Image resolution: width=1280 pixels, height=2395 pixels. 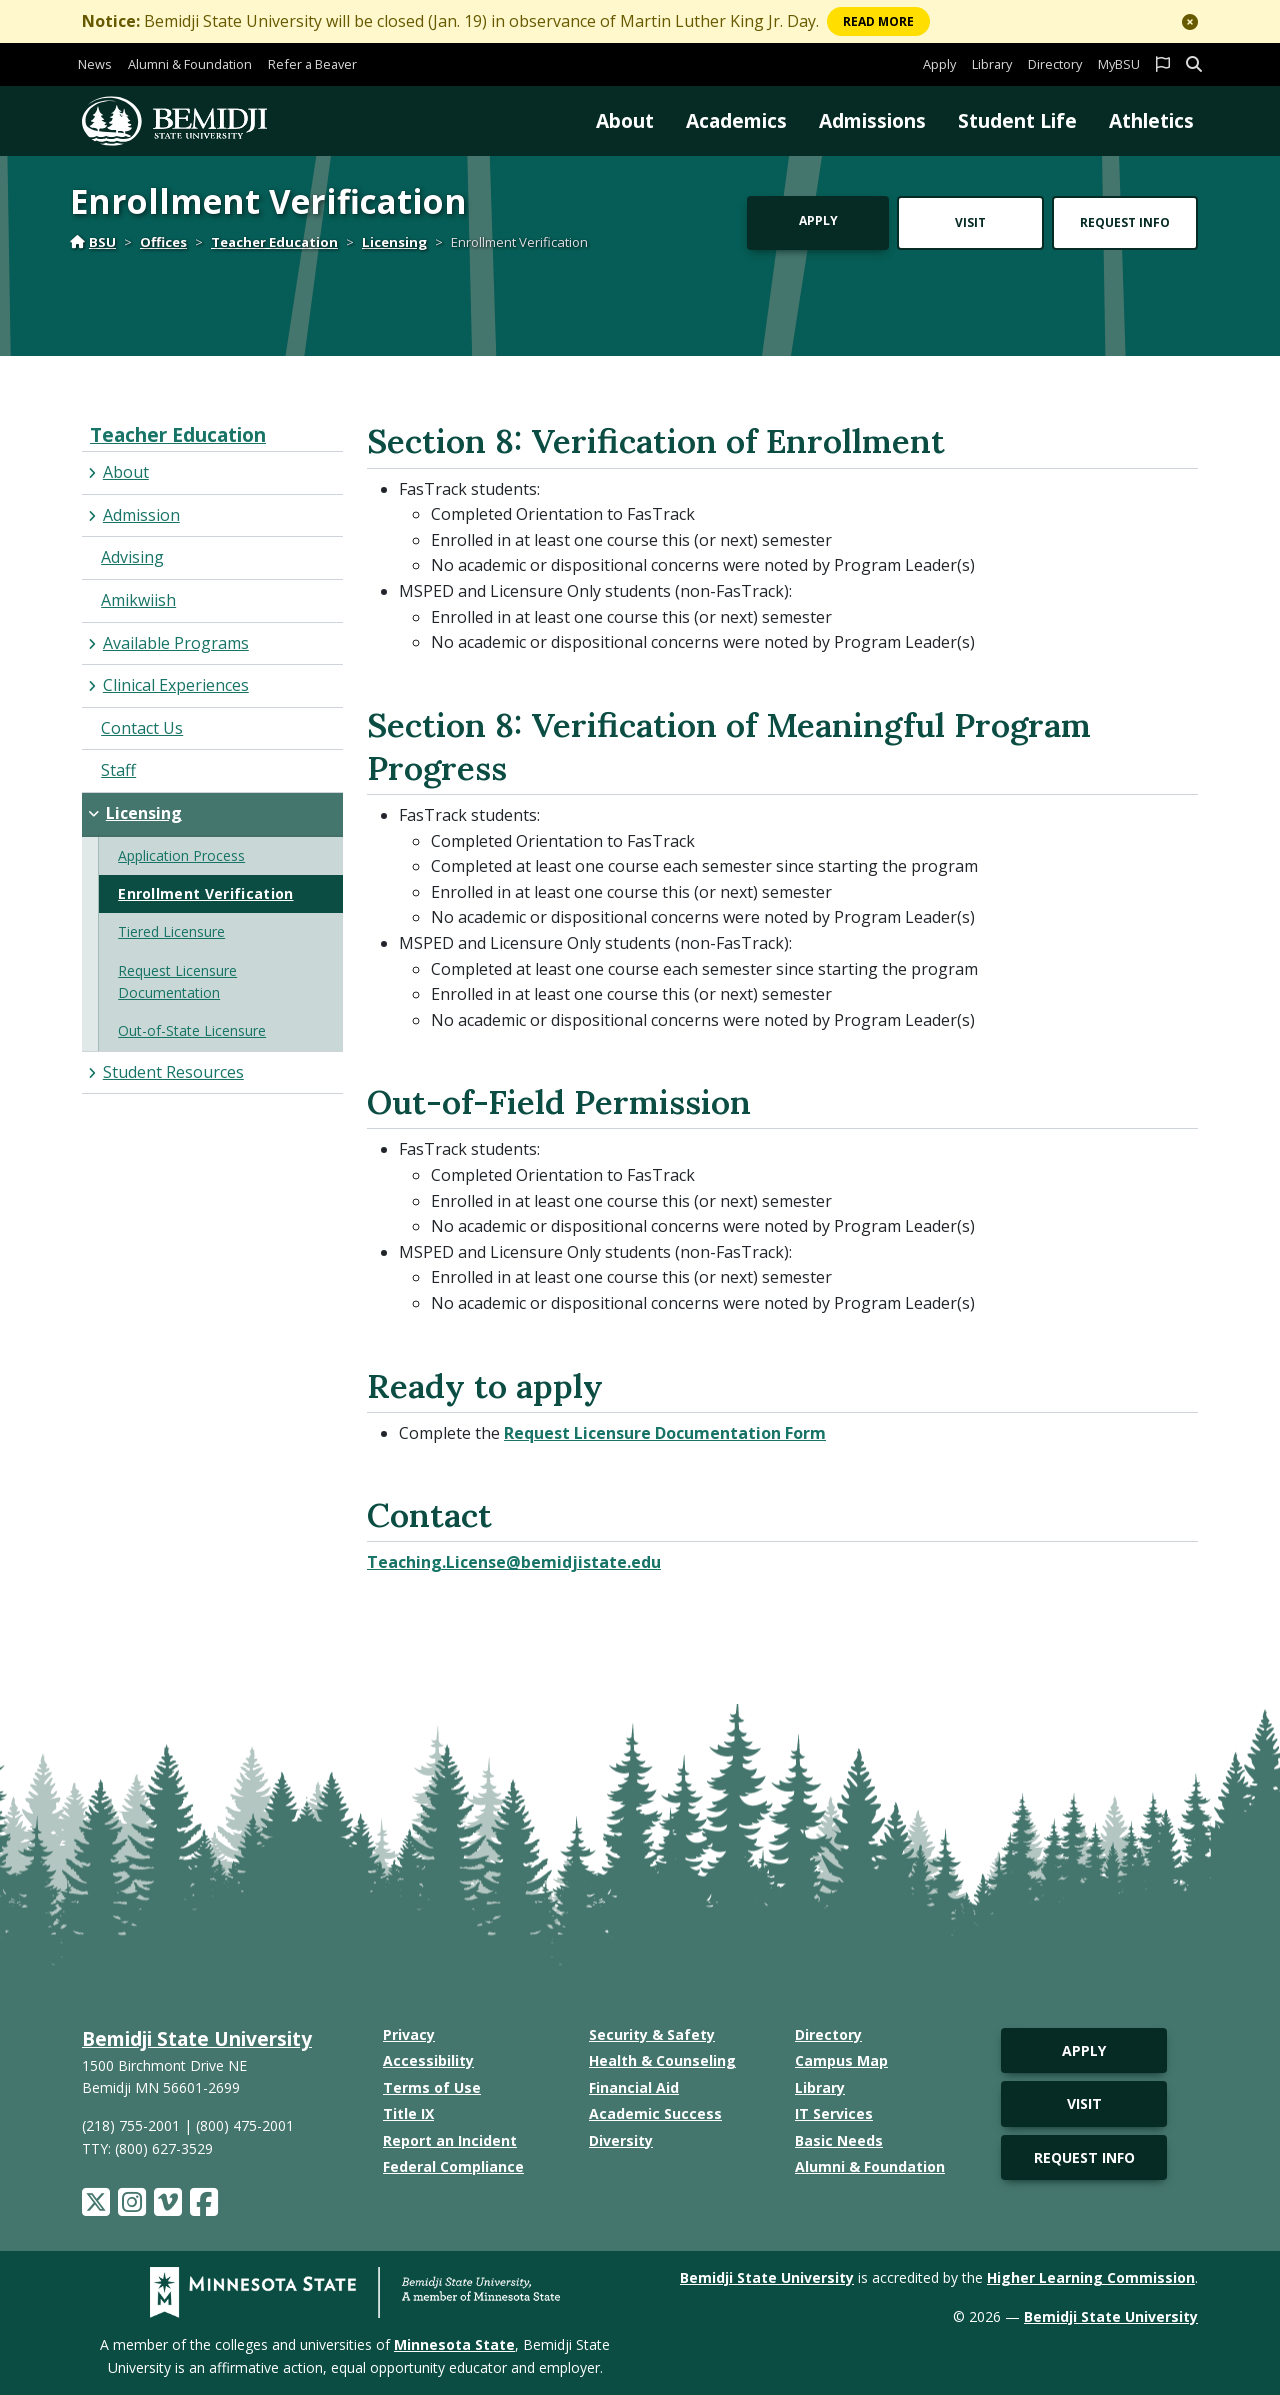 What do you see at coordinates (1091, 2277) in the screenshot?
I see `Higher Learning Commission` at bounding box center [1091, 2277].